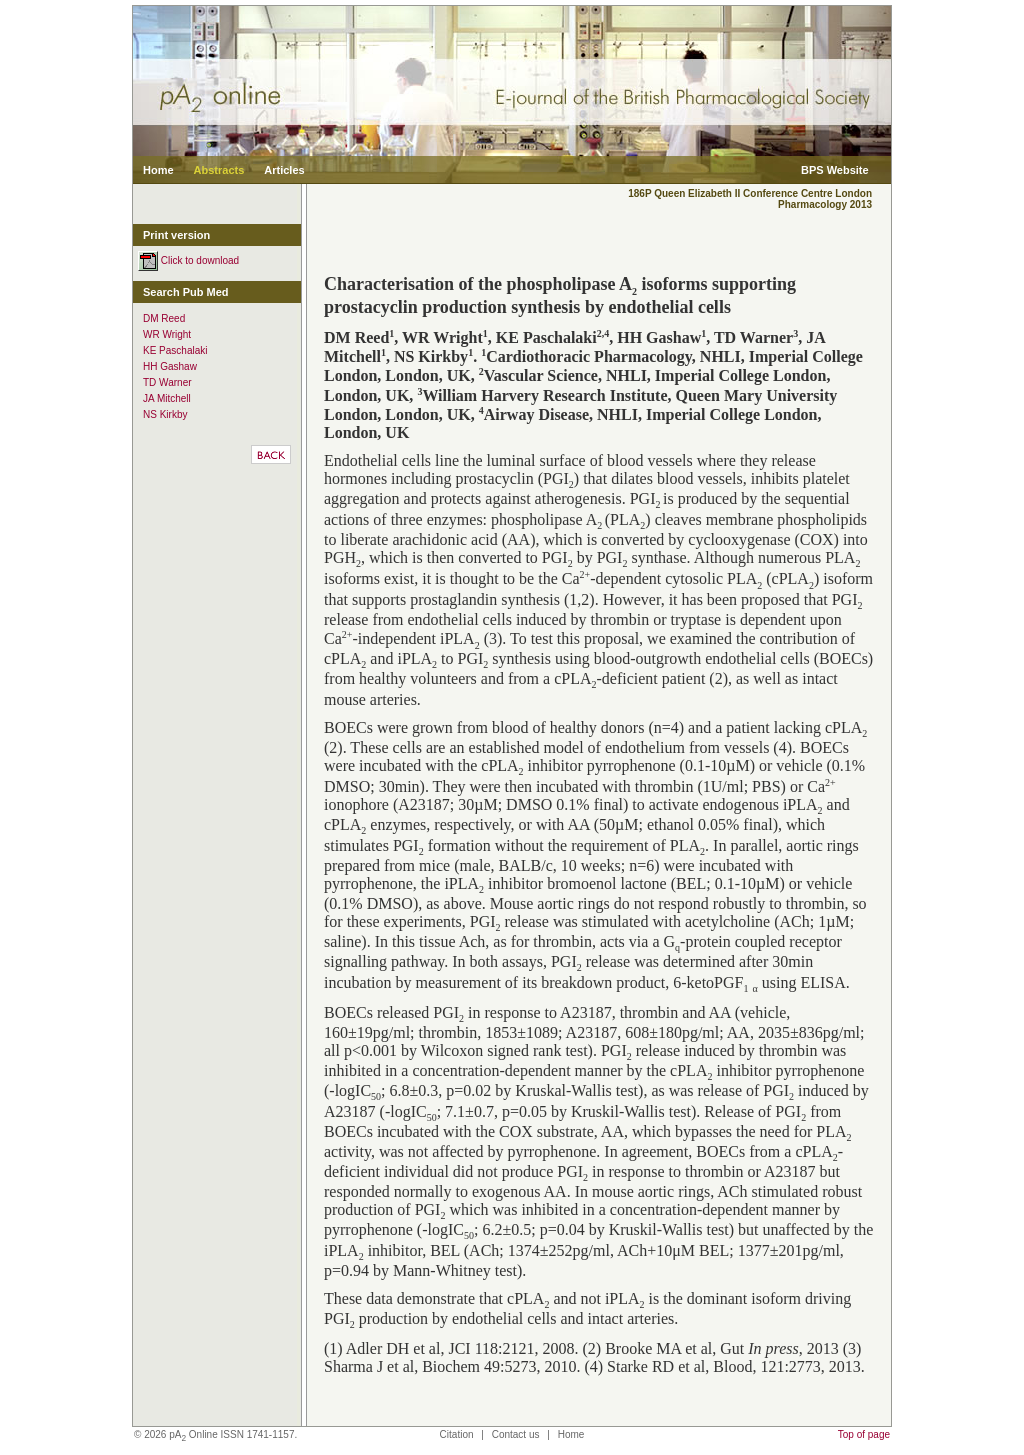 This screenshot has width=1024, height=1455. What do you see at coordinates (835, 170) in the screenshot?
I see `BPS Website` at bounding box center [835, 170].